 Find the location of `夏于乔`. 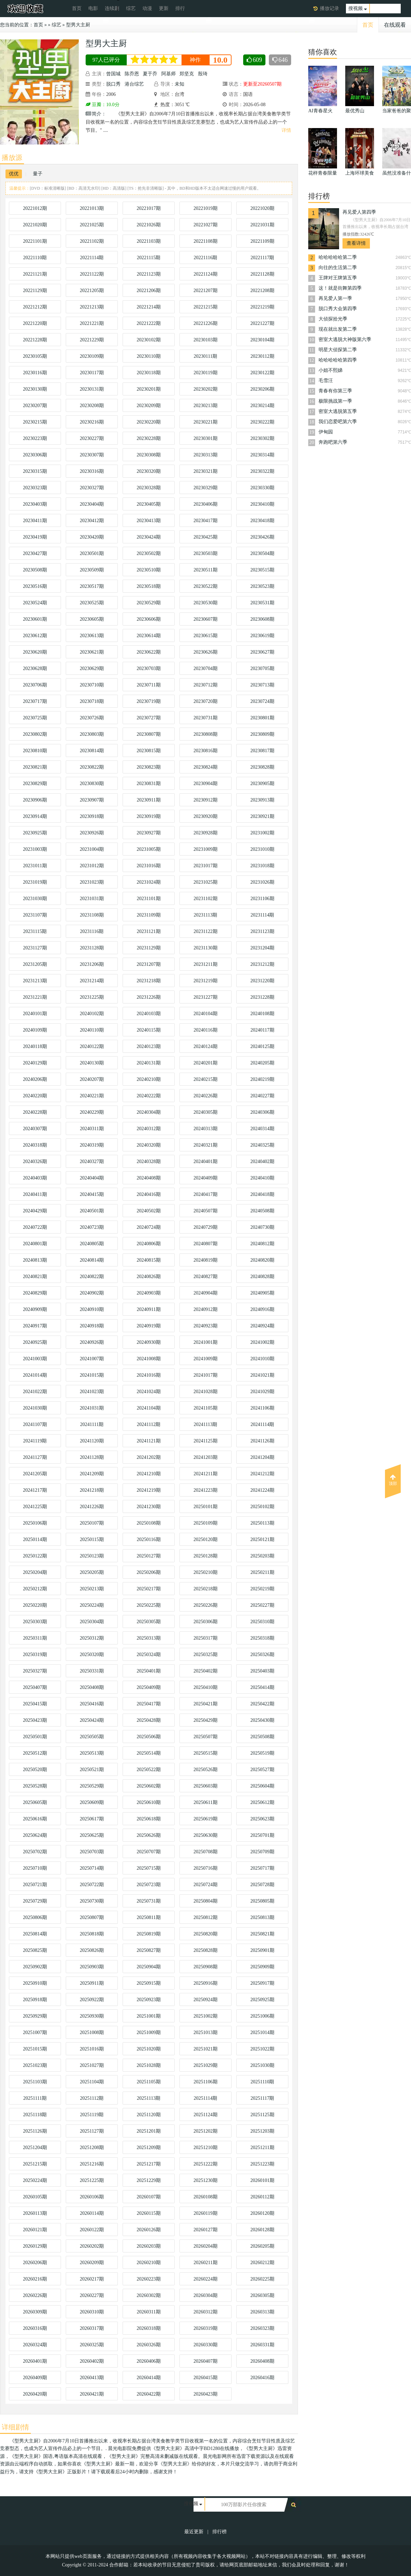

夏于乔 is located at coordinates (150, 73).